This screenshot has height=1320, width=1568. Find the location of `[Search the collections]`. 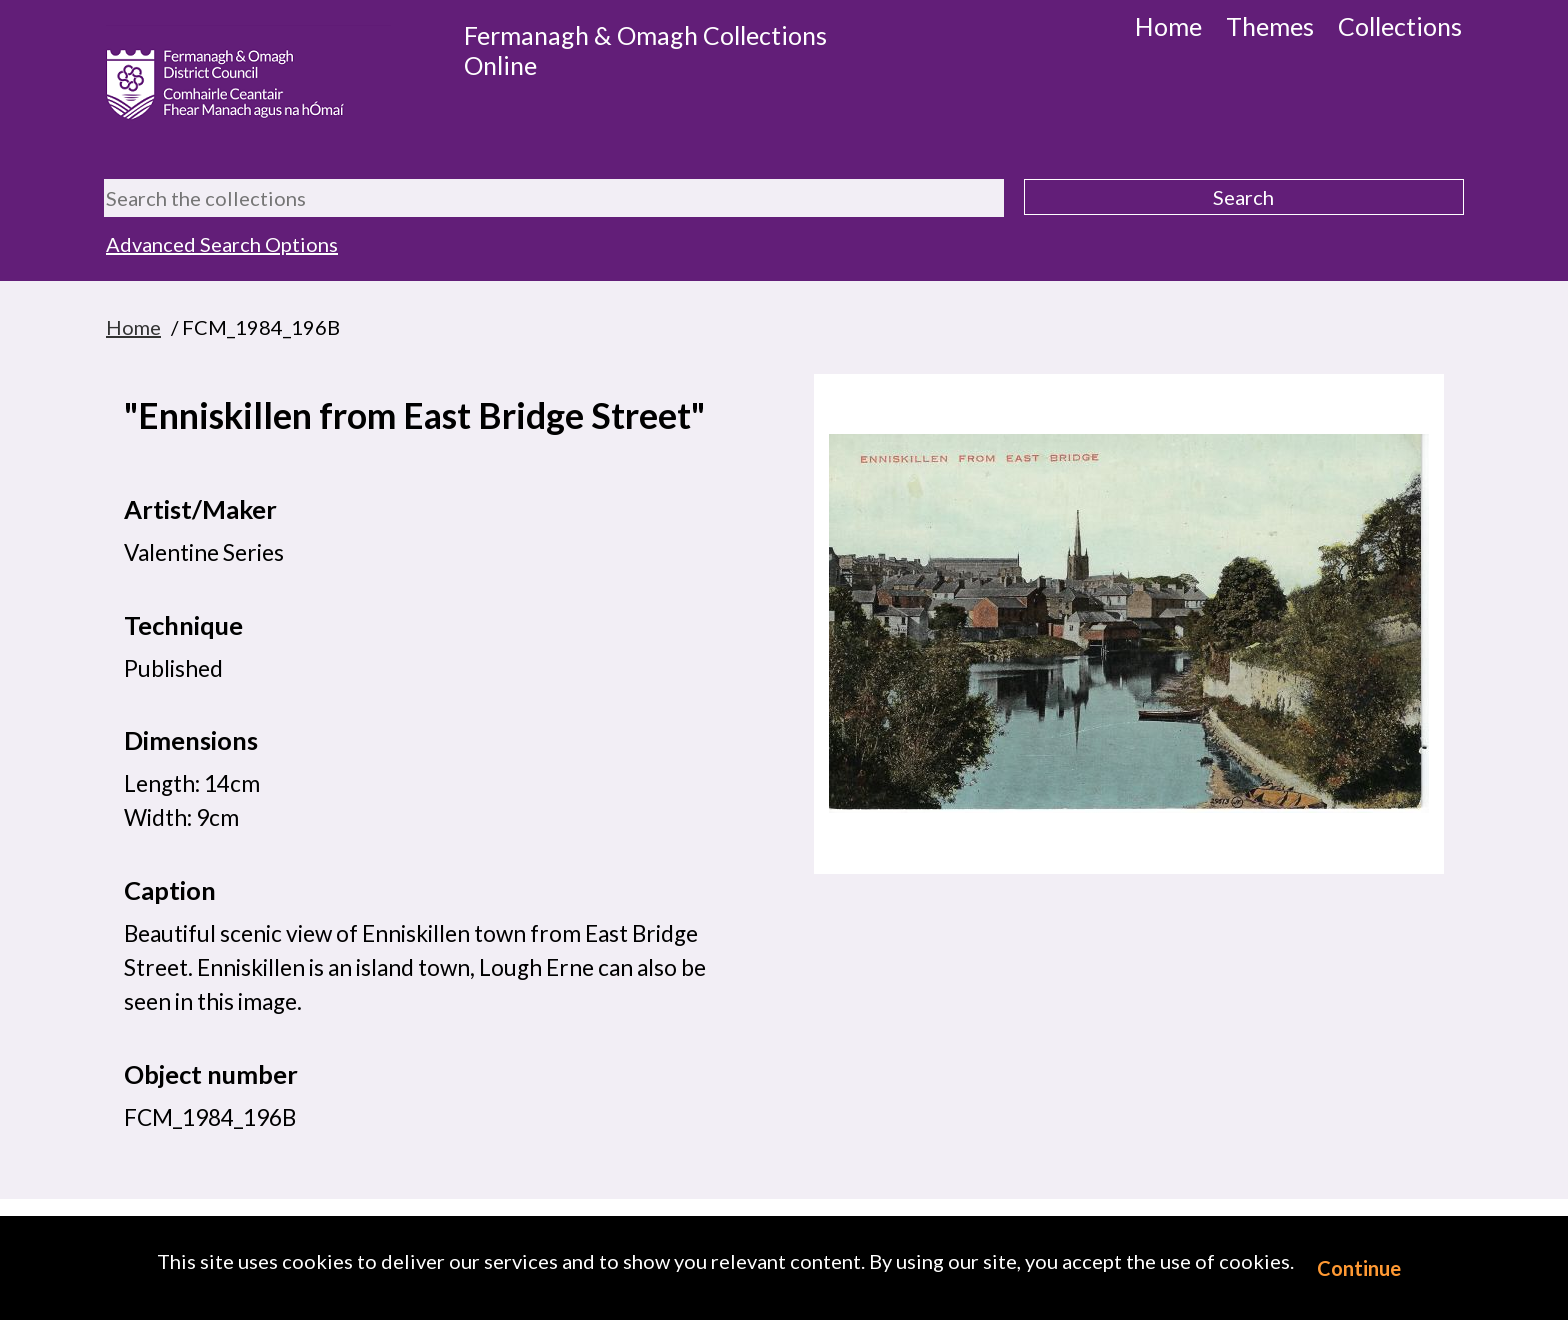

[Search the collections] is located at coordinates (554, 198).